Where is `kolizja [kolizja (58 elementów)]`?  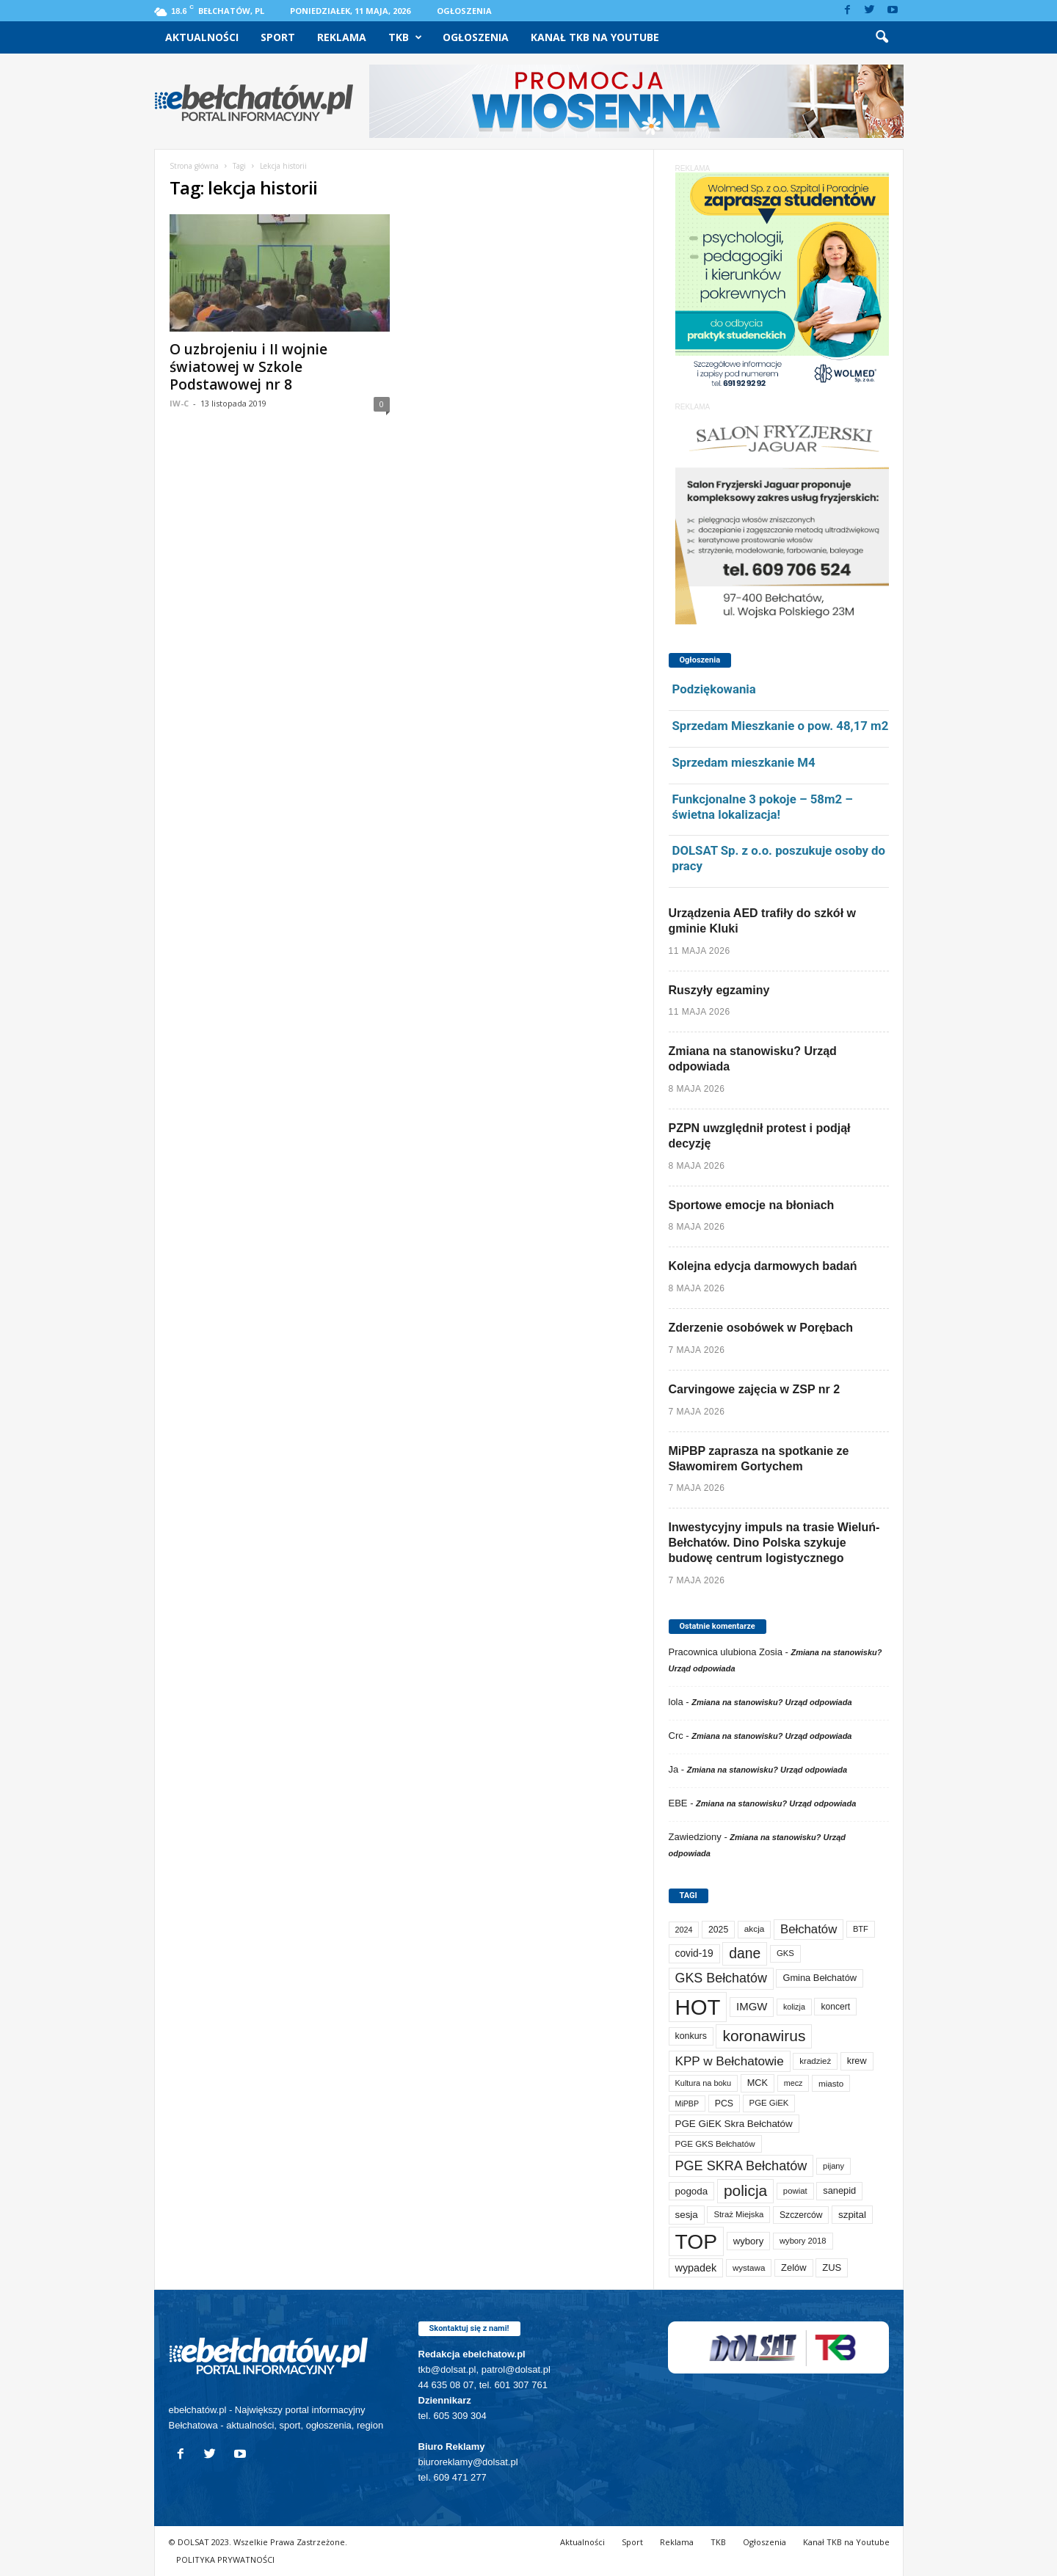
kolizja [kolizja (58 elementów)] is located at coordinates (794, 2006).